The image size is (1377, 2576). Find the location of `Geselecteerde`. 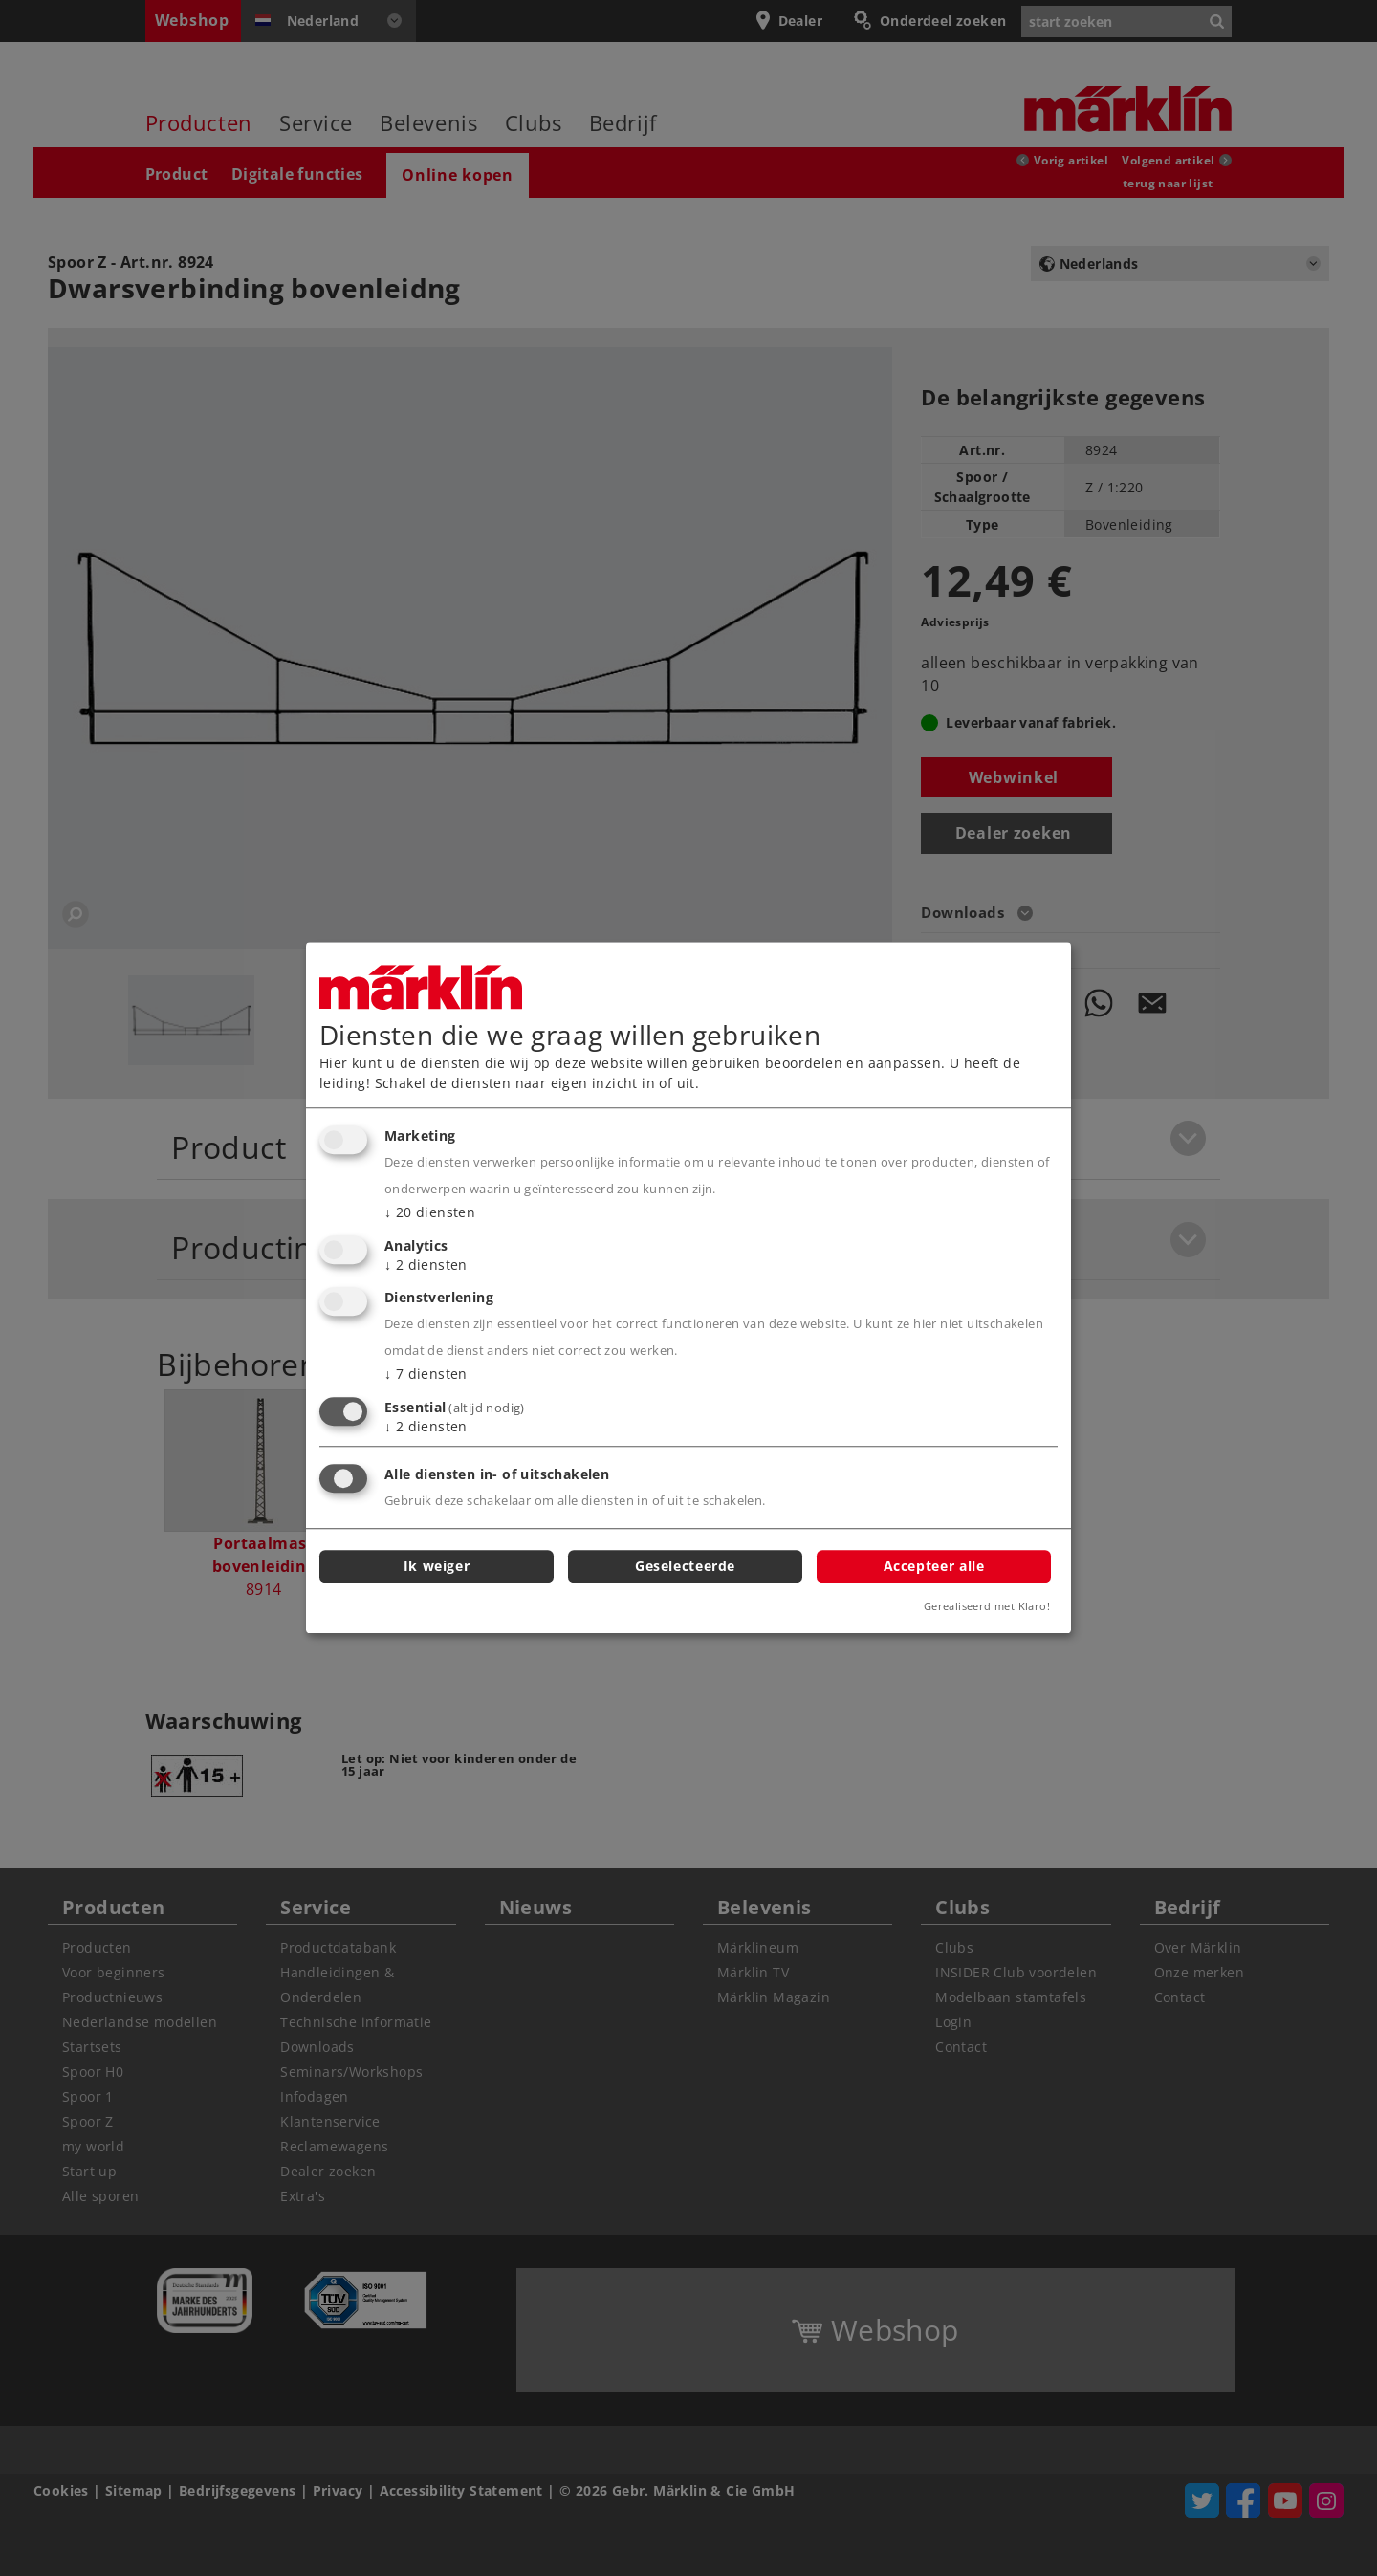

Geselecteerde is located at coordinates (685, 1566).